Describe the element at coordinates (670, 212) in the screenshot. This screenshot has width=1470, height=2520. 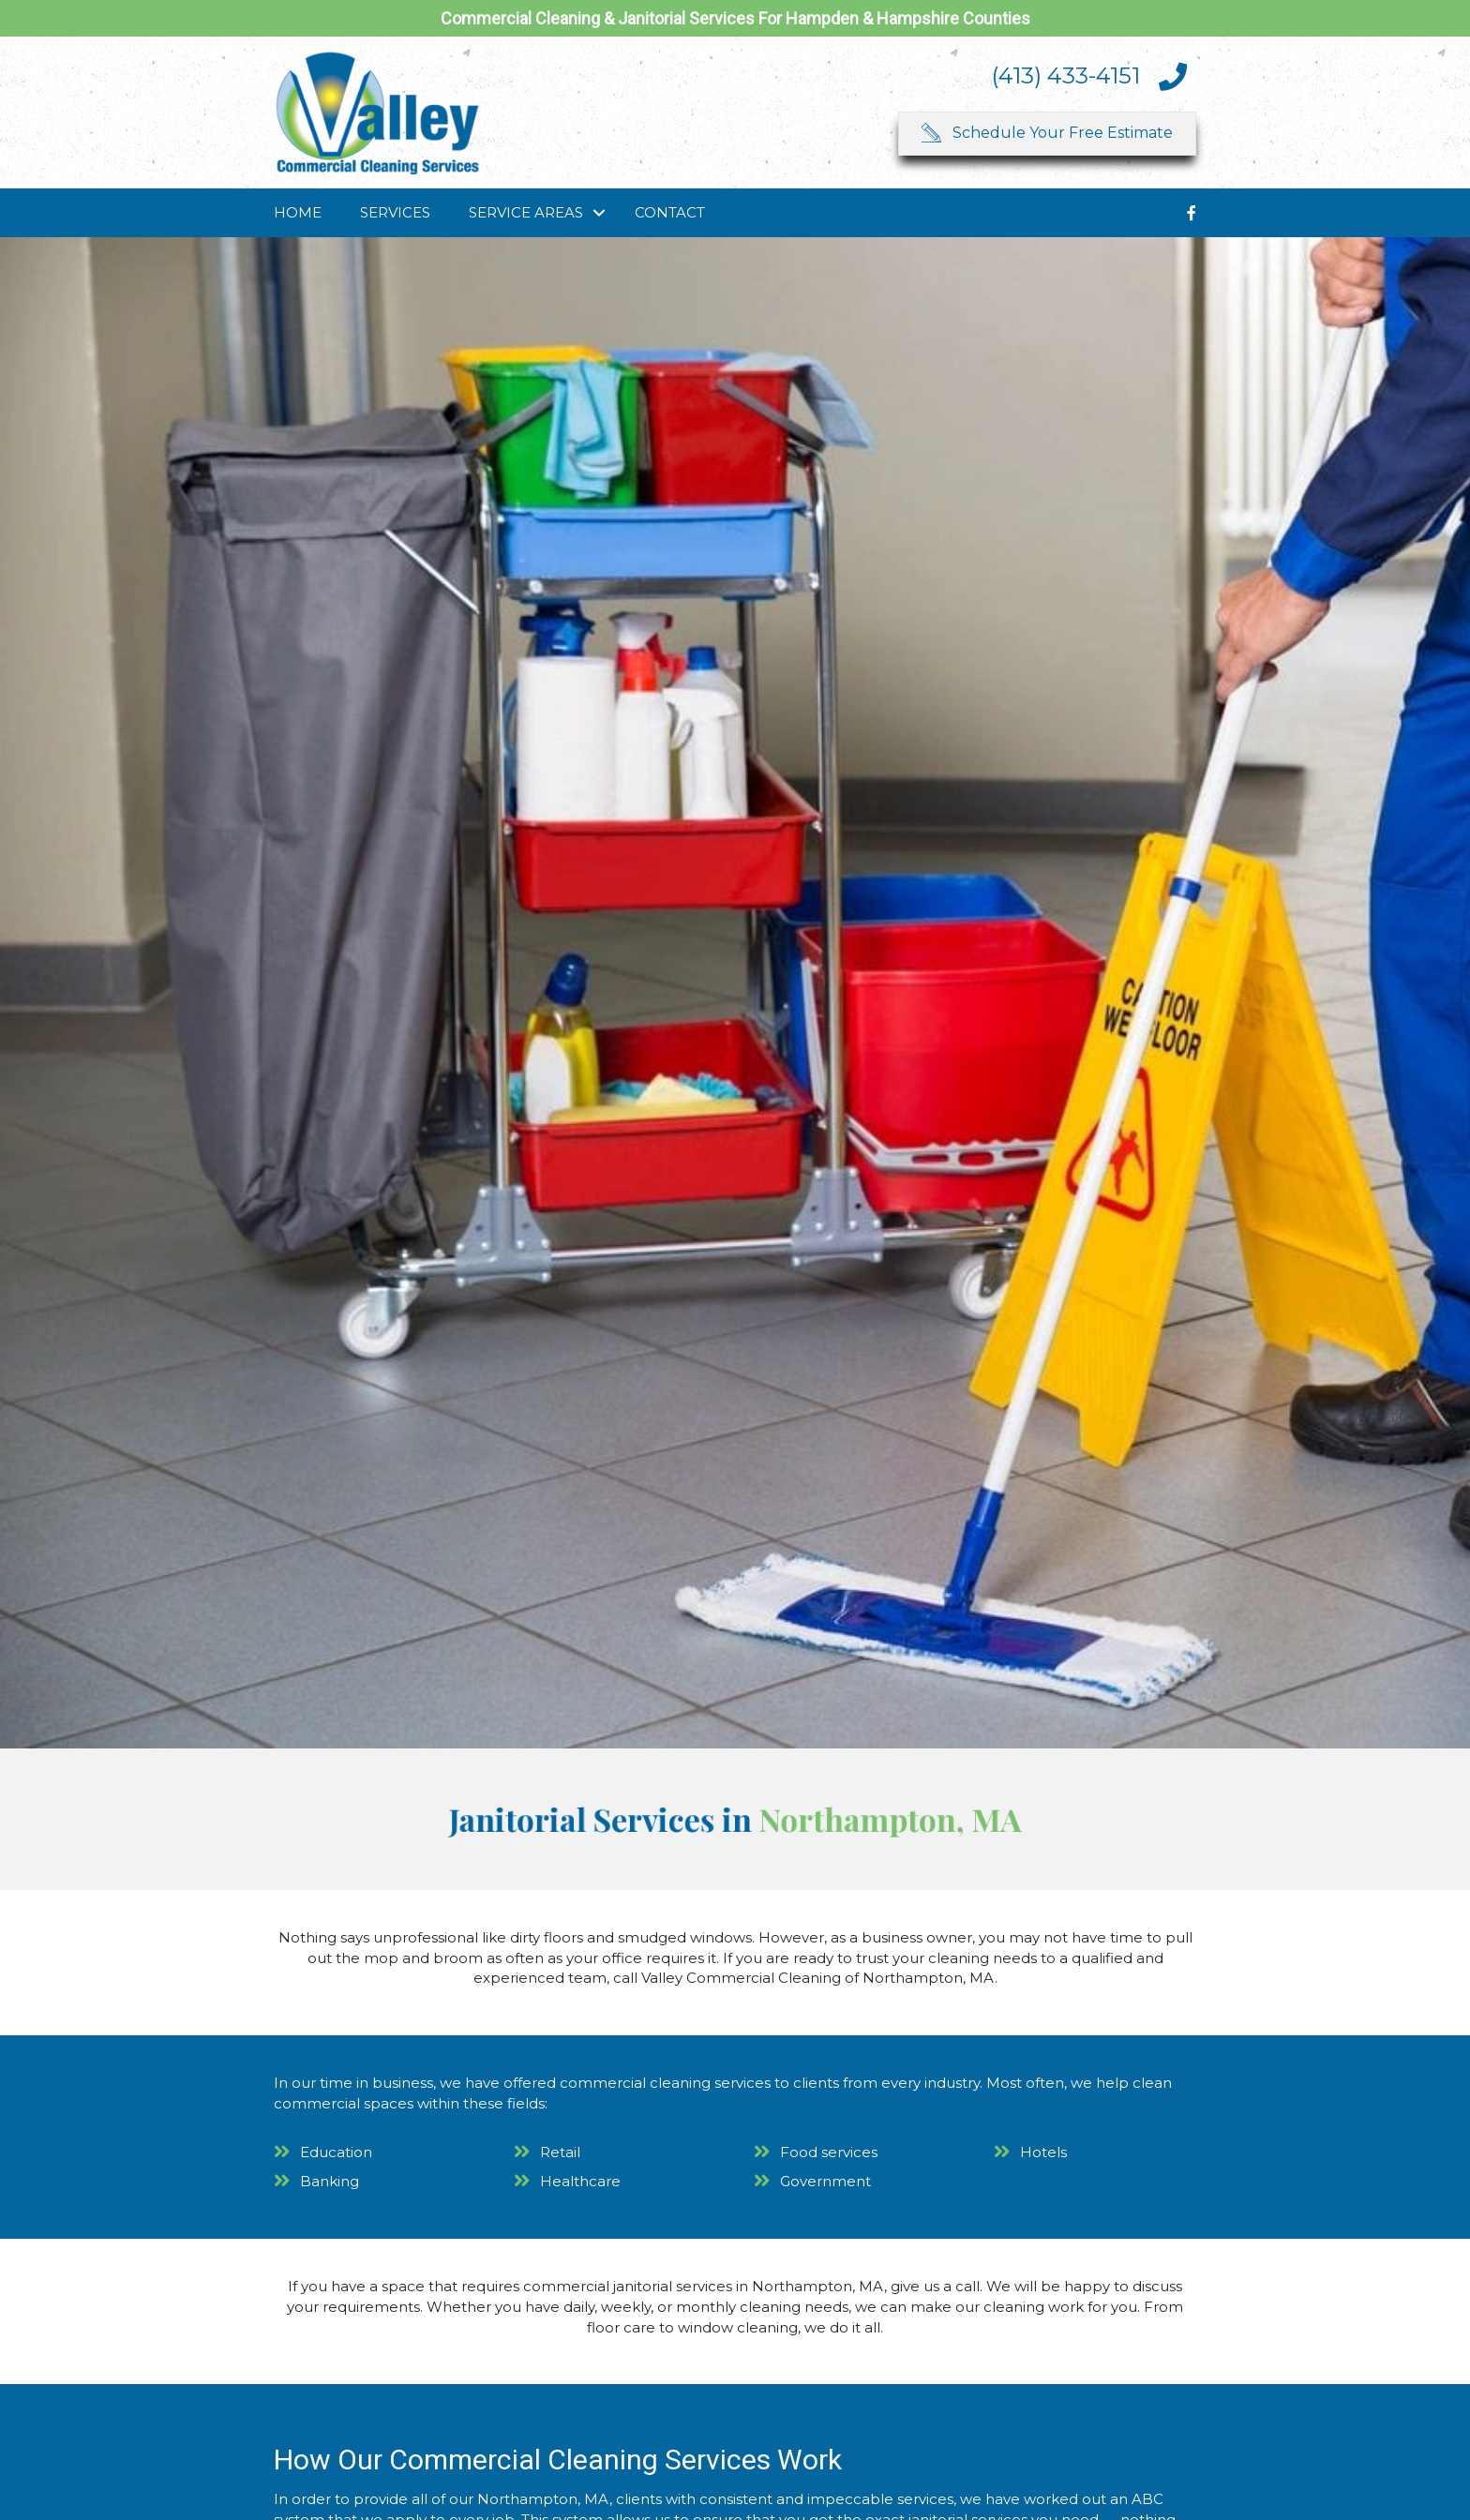
I see `Contact` at that location.